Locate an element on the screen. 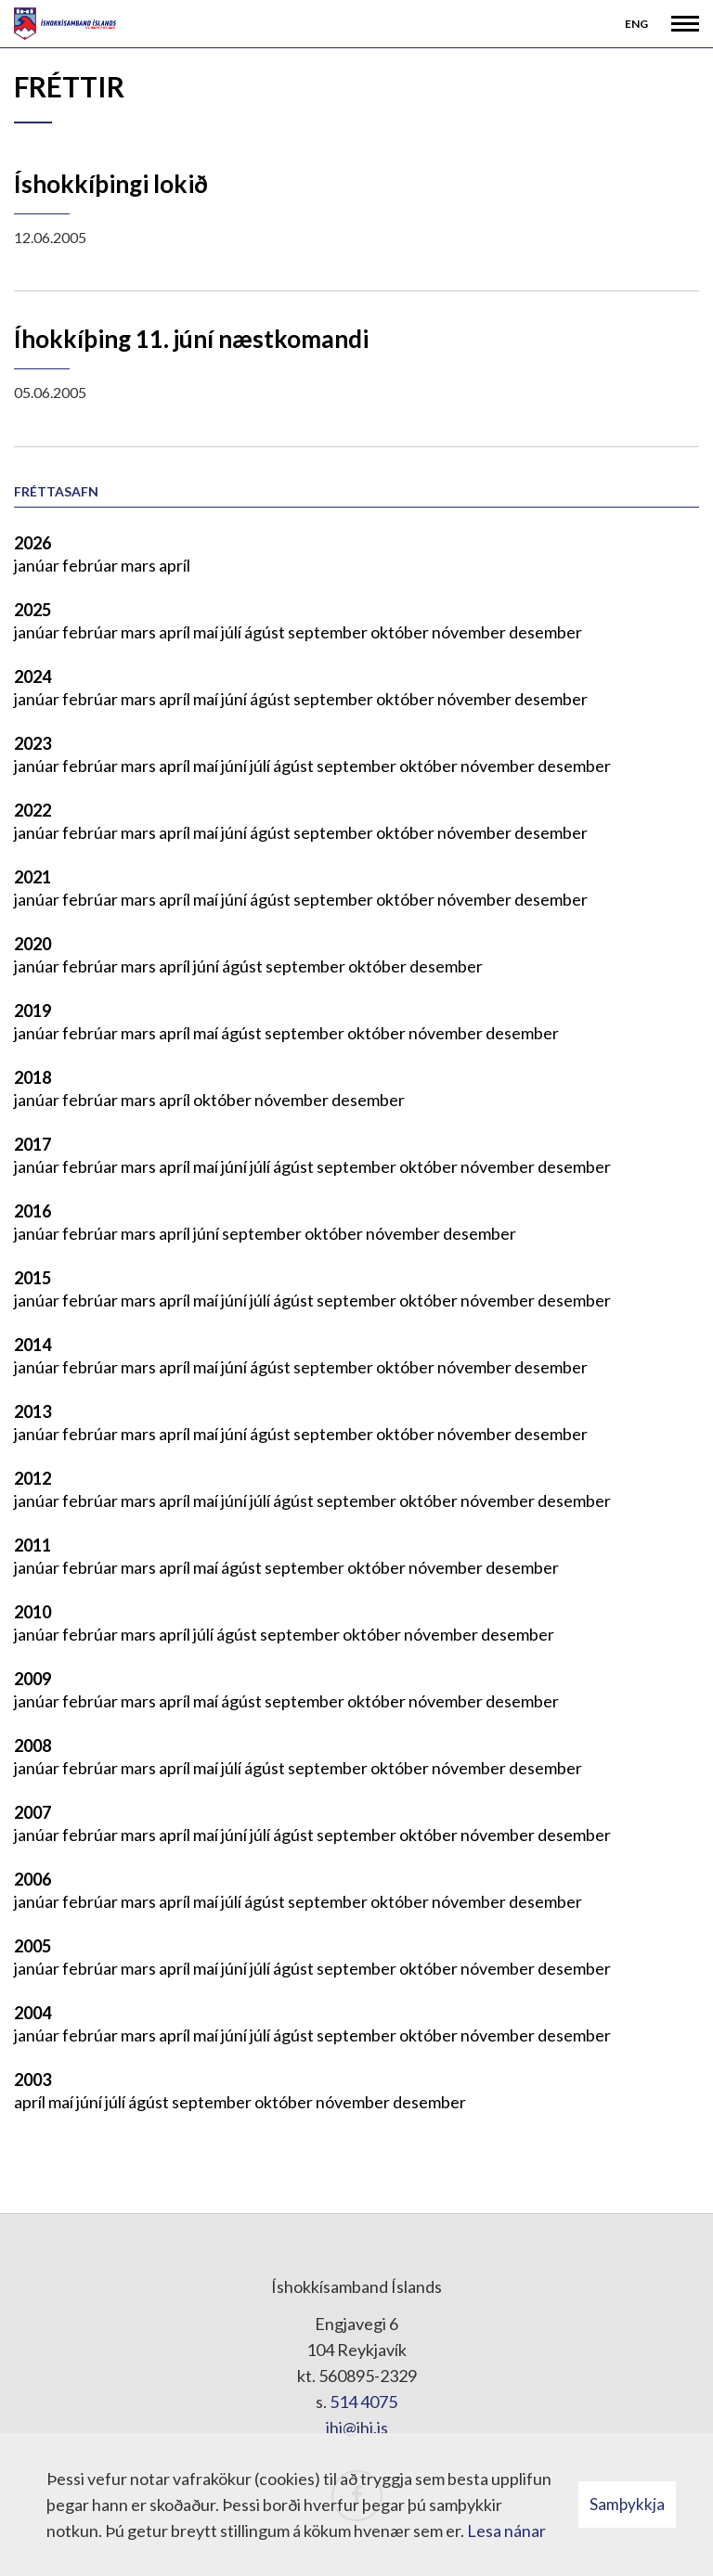  2024 is located at coordinates (32, 676).